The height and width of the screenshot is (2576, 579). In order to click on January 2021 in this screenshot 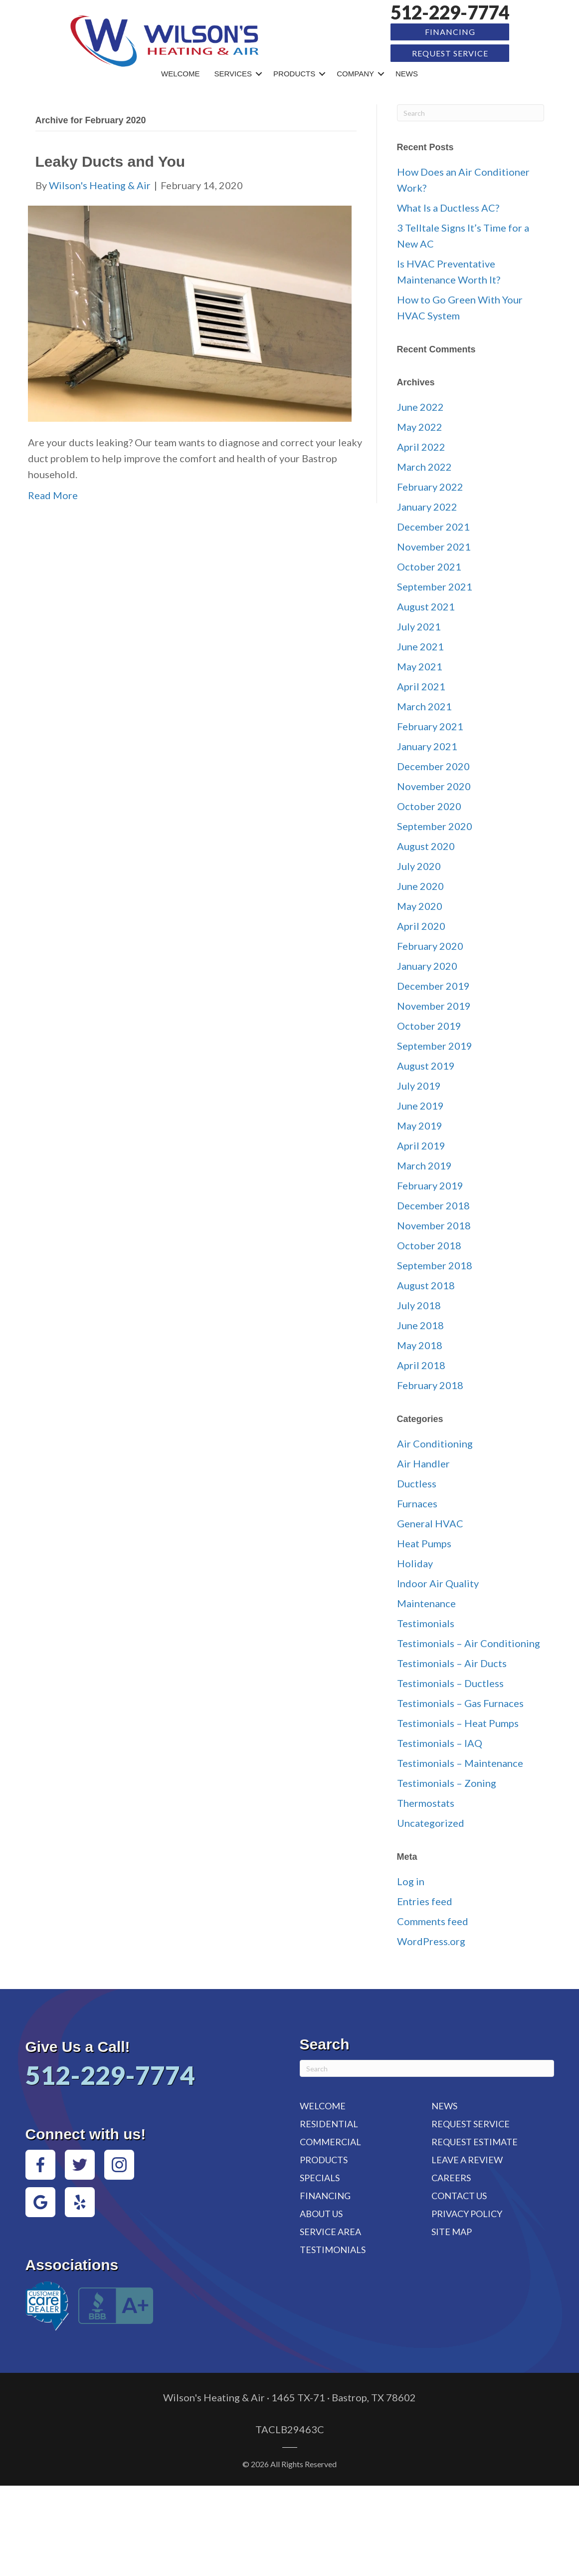, I will do `click(427, 745)`.